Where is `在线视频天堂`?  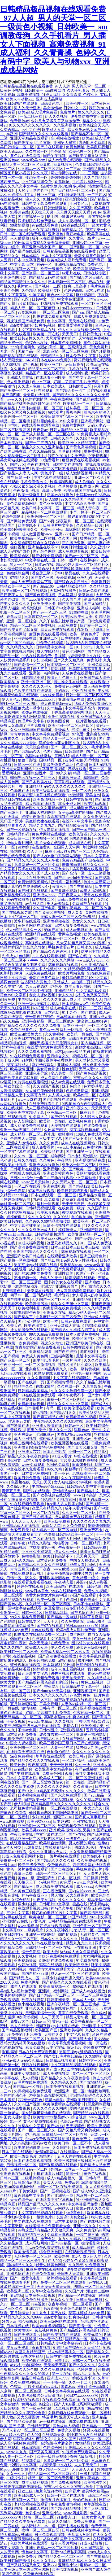 在线视频天堂 is located at coordinates (53, 2435).